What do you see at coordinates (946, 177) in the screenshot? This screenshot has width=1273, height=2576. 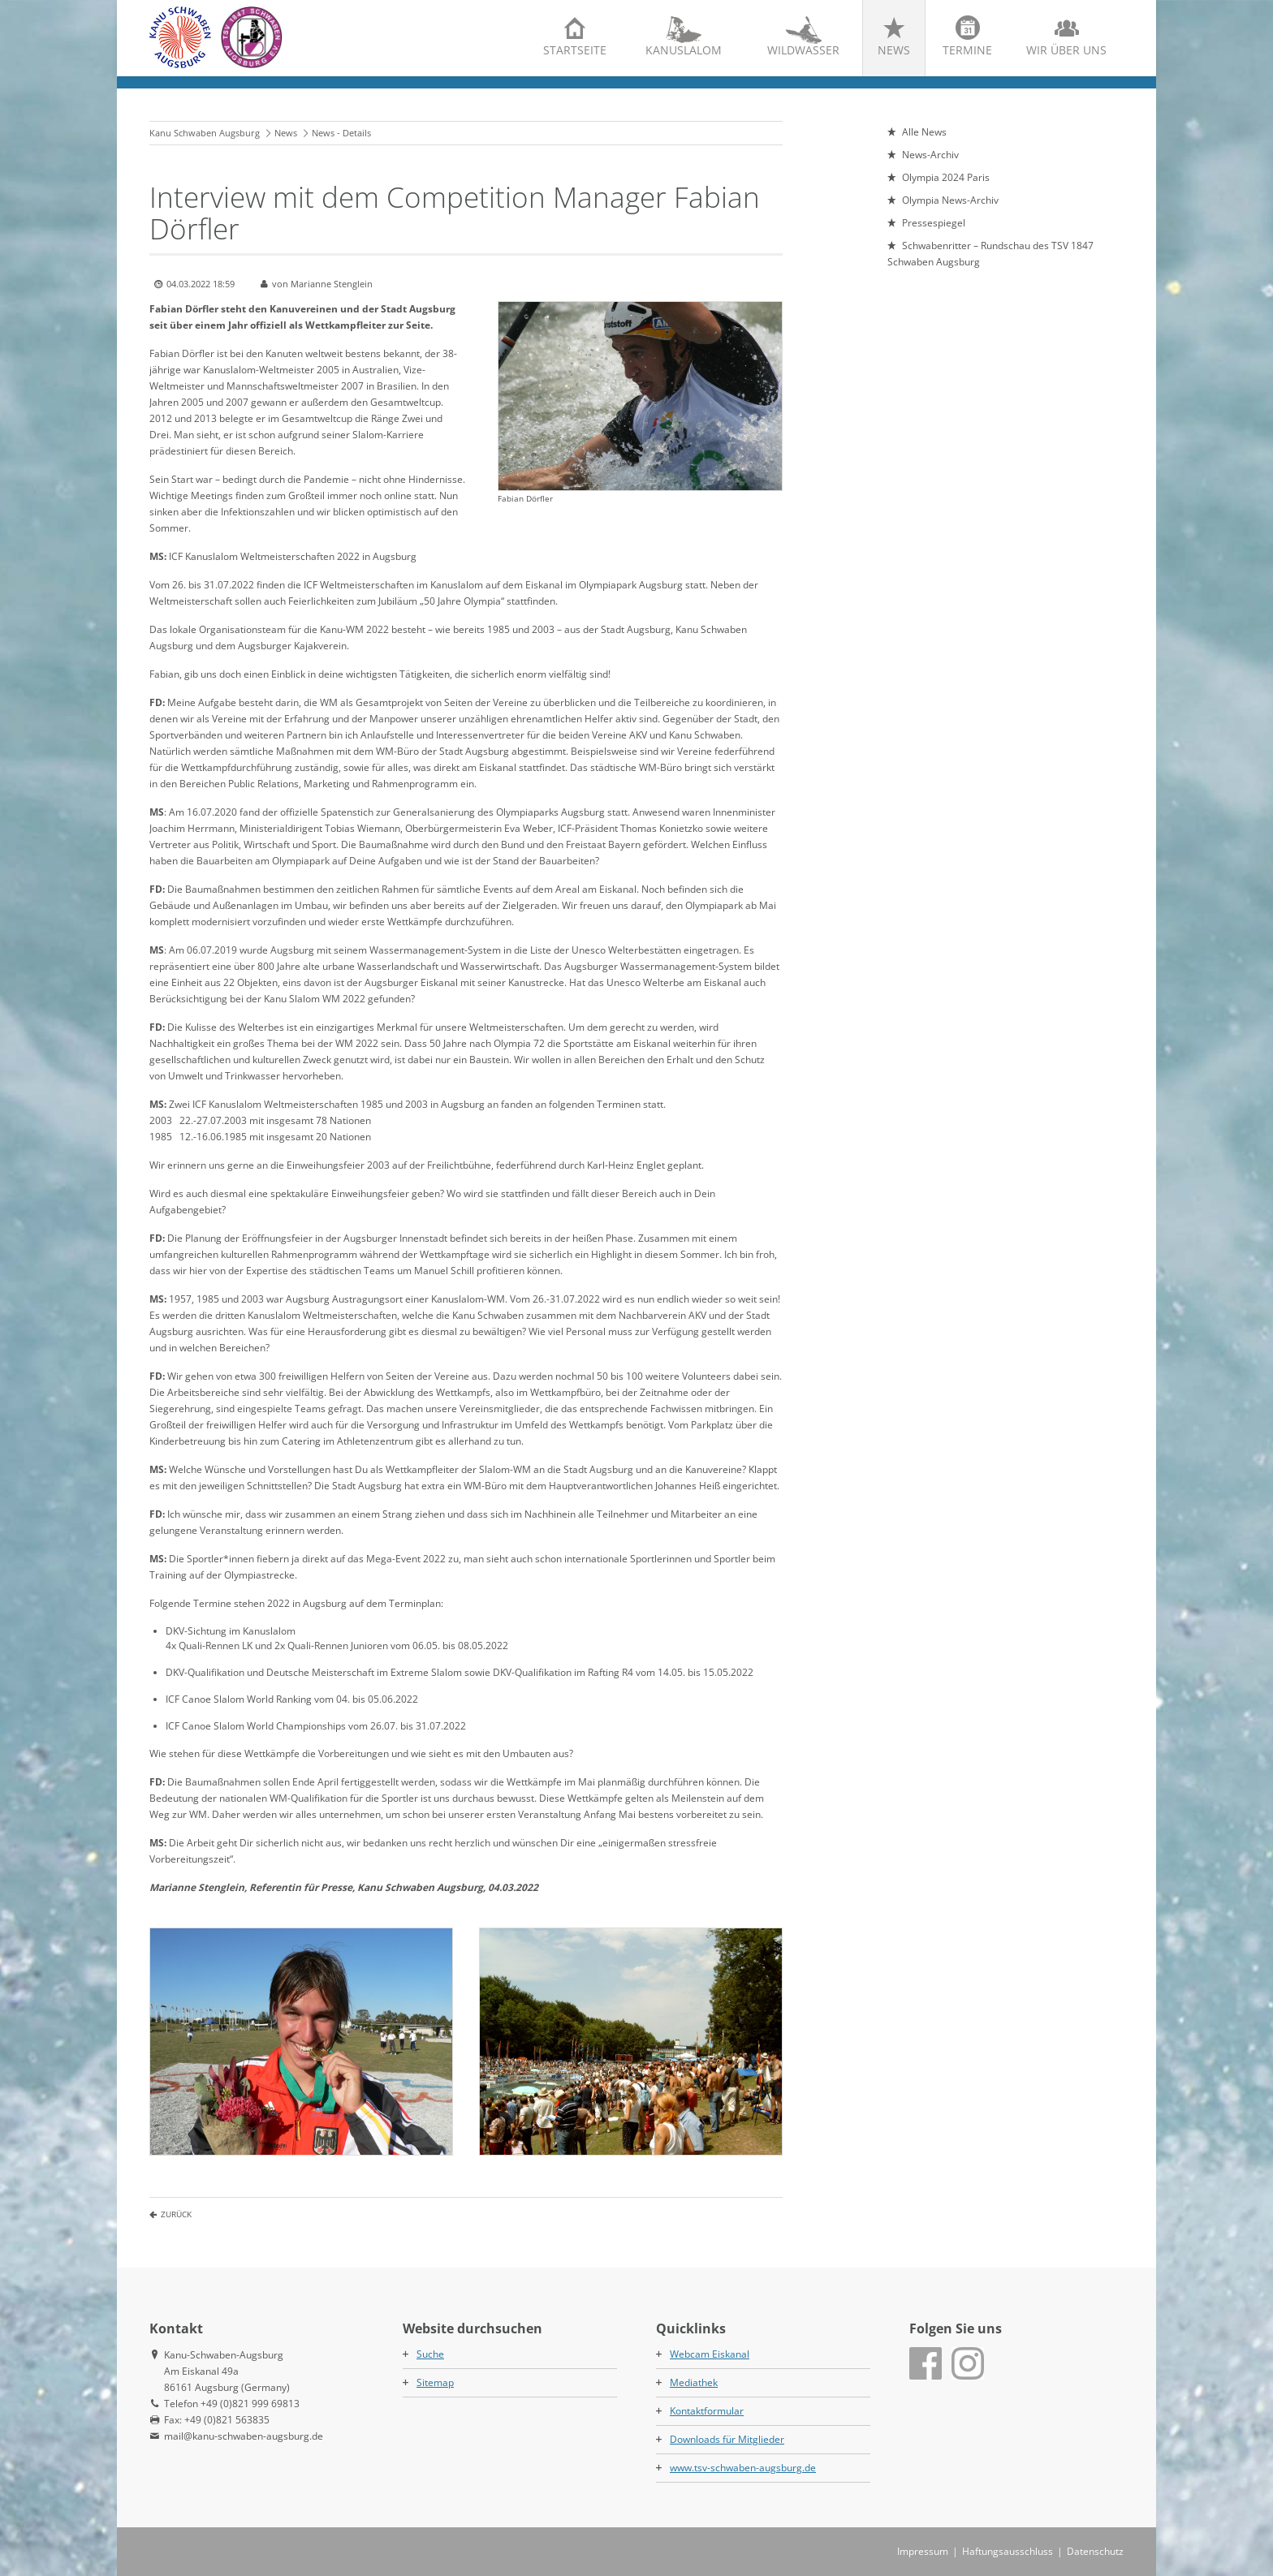 I see `Olympia 2024 Paris` at bounding box center [946, 177].